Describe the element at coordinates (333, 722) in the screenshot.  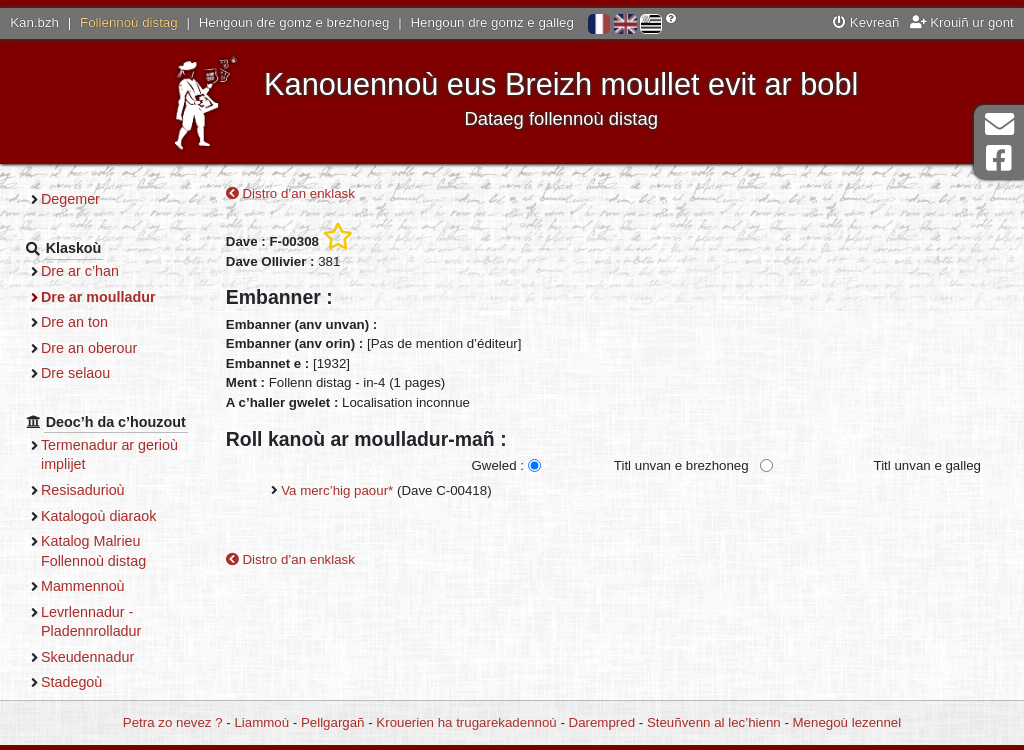
I see `Pellgargañ` at that location.